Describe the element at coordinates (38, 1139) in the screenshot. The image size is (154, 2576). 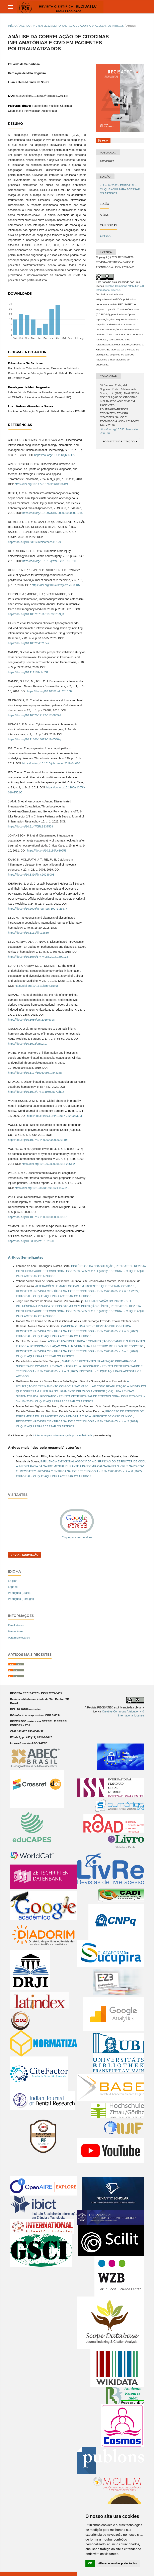
I see `https://doi.org/10.1097/SHK.0000000000001198` at that location.